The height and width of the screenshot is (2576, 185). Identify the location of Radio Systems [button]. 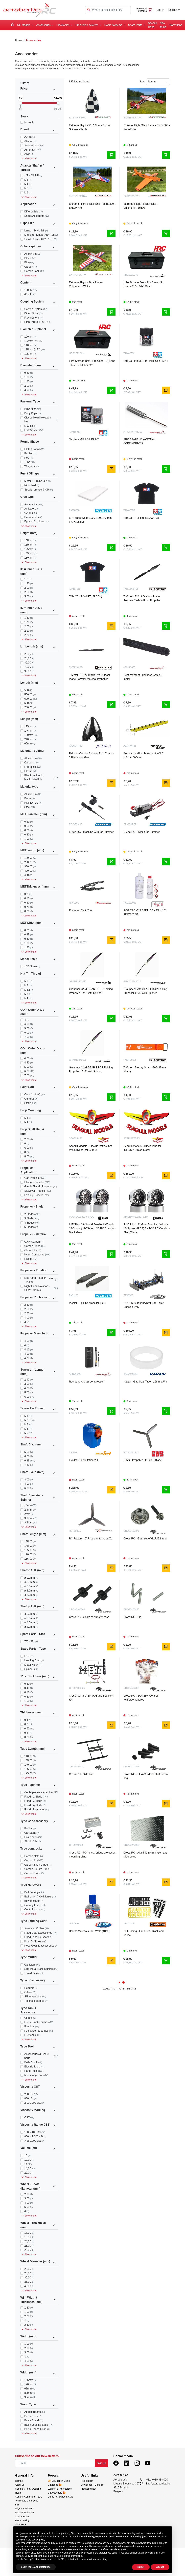
(113, 25).